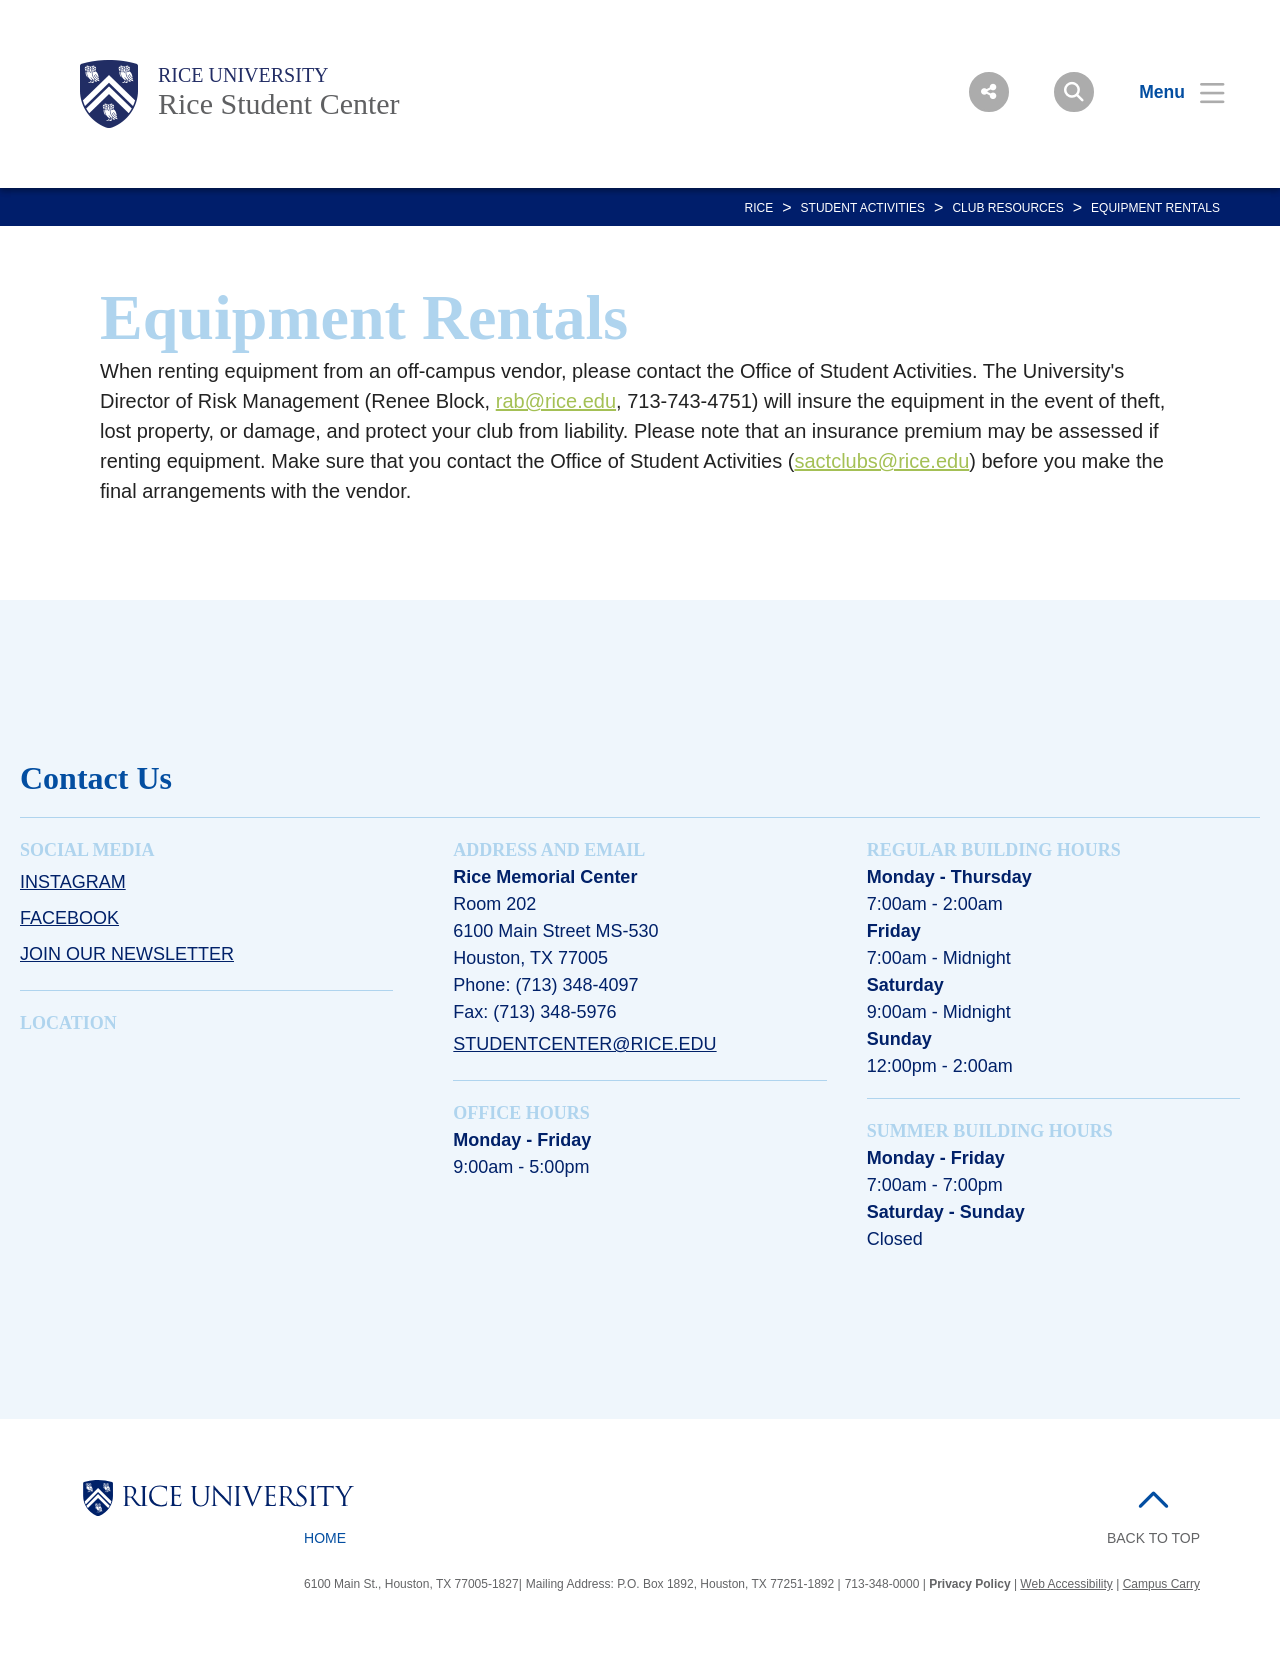 The width and height of the screenshot is (1280, 1656). What do you see at coordinates (69, 918) in the screenshot?
I see `Facebook` at bounding box center [69, 918].